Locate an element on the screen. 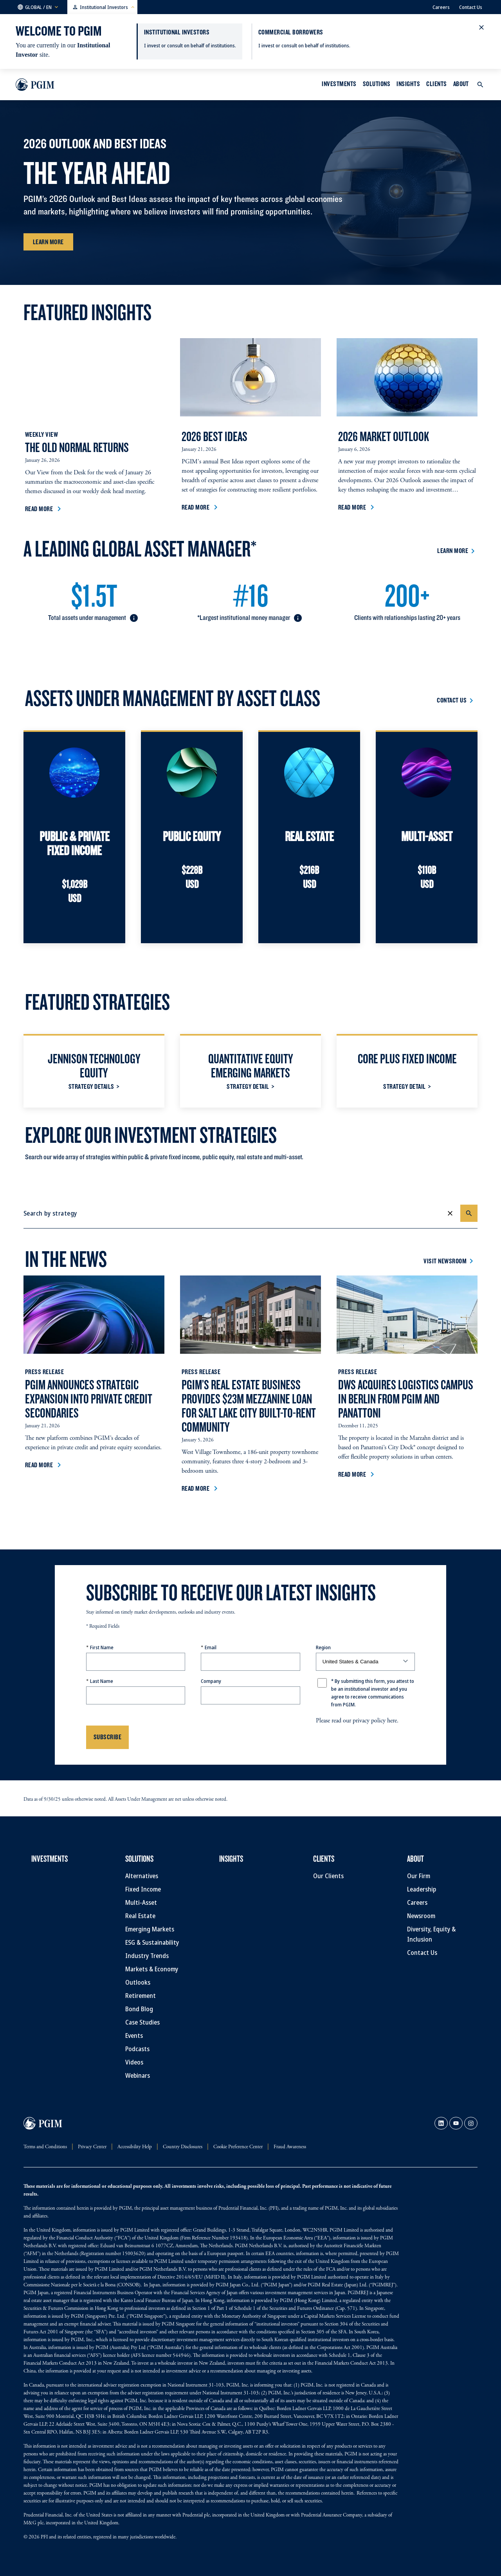 The height and width of the screenshot is (2576, 501). Contact Us is located at coordinates (470, 7).